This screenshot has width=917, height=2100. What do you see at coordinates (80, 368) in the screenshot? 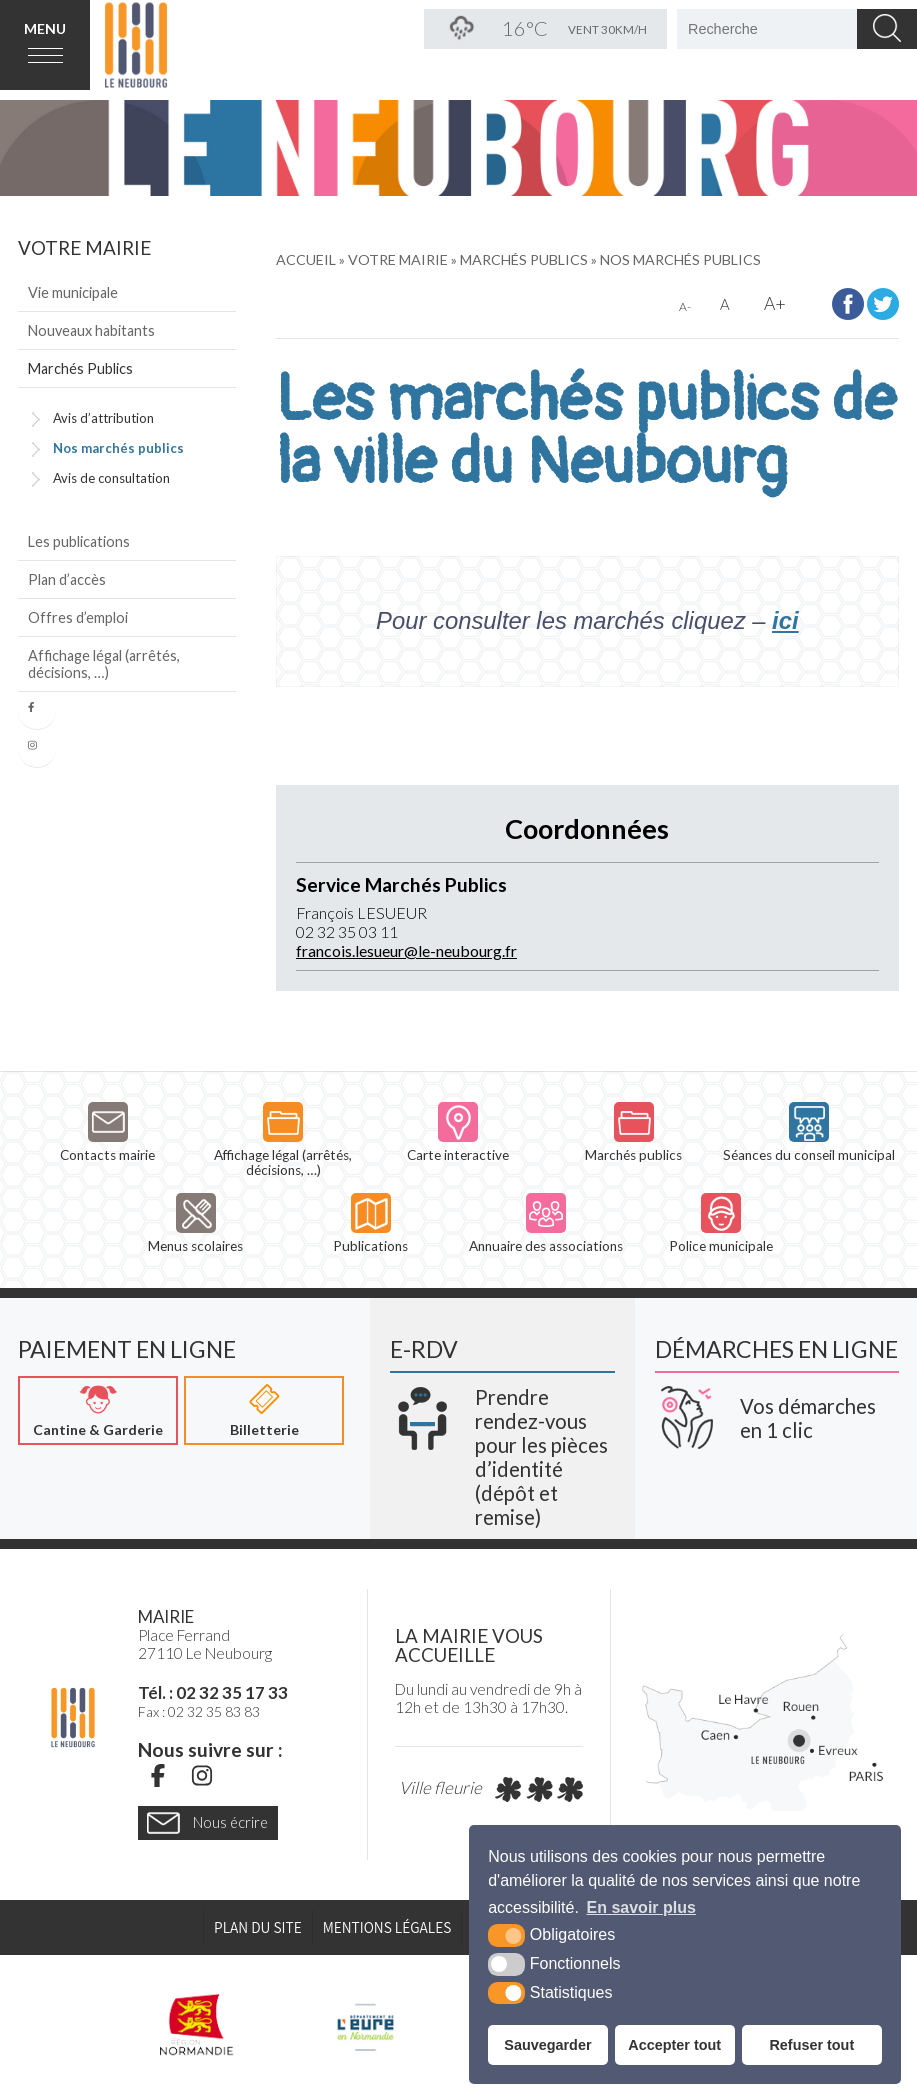
I see `Marchés Publics` at bounding box center [80, 368].